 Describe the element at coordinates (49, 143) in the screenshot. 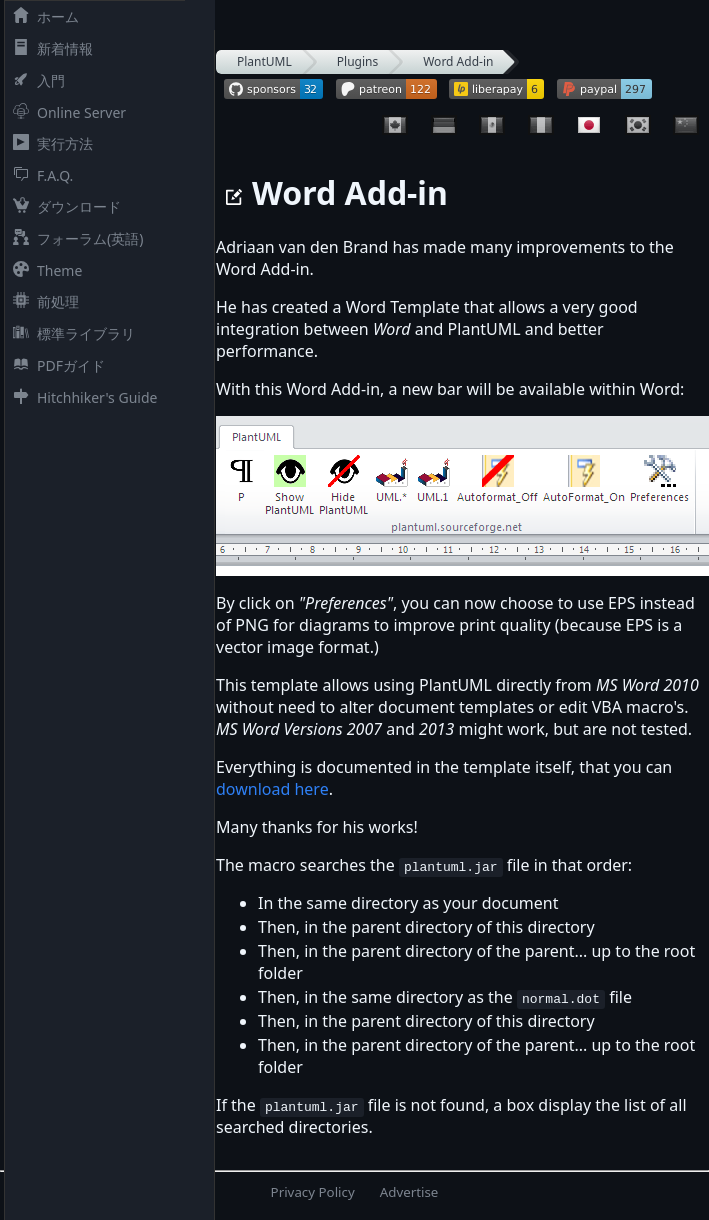

I see `実行方法` at that location.